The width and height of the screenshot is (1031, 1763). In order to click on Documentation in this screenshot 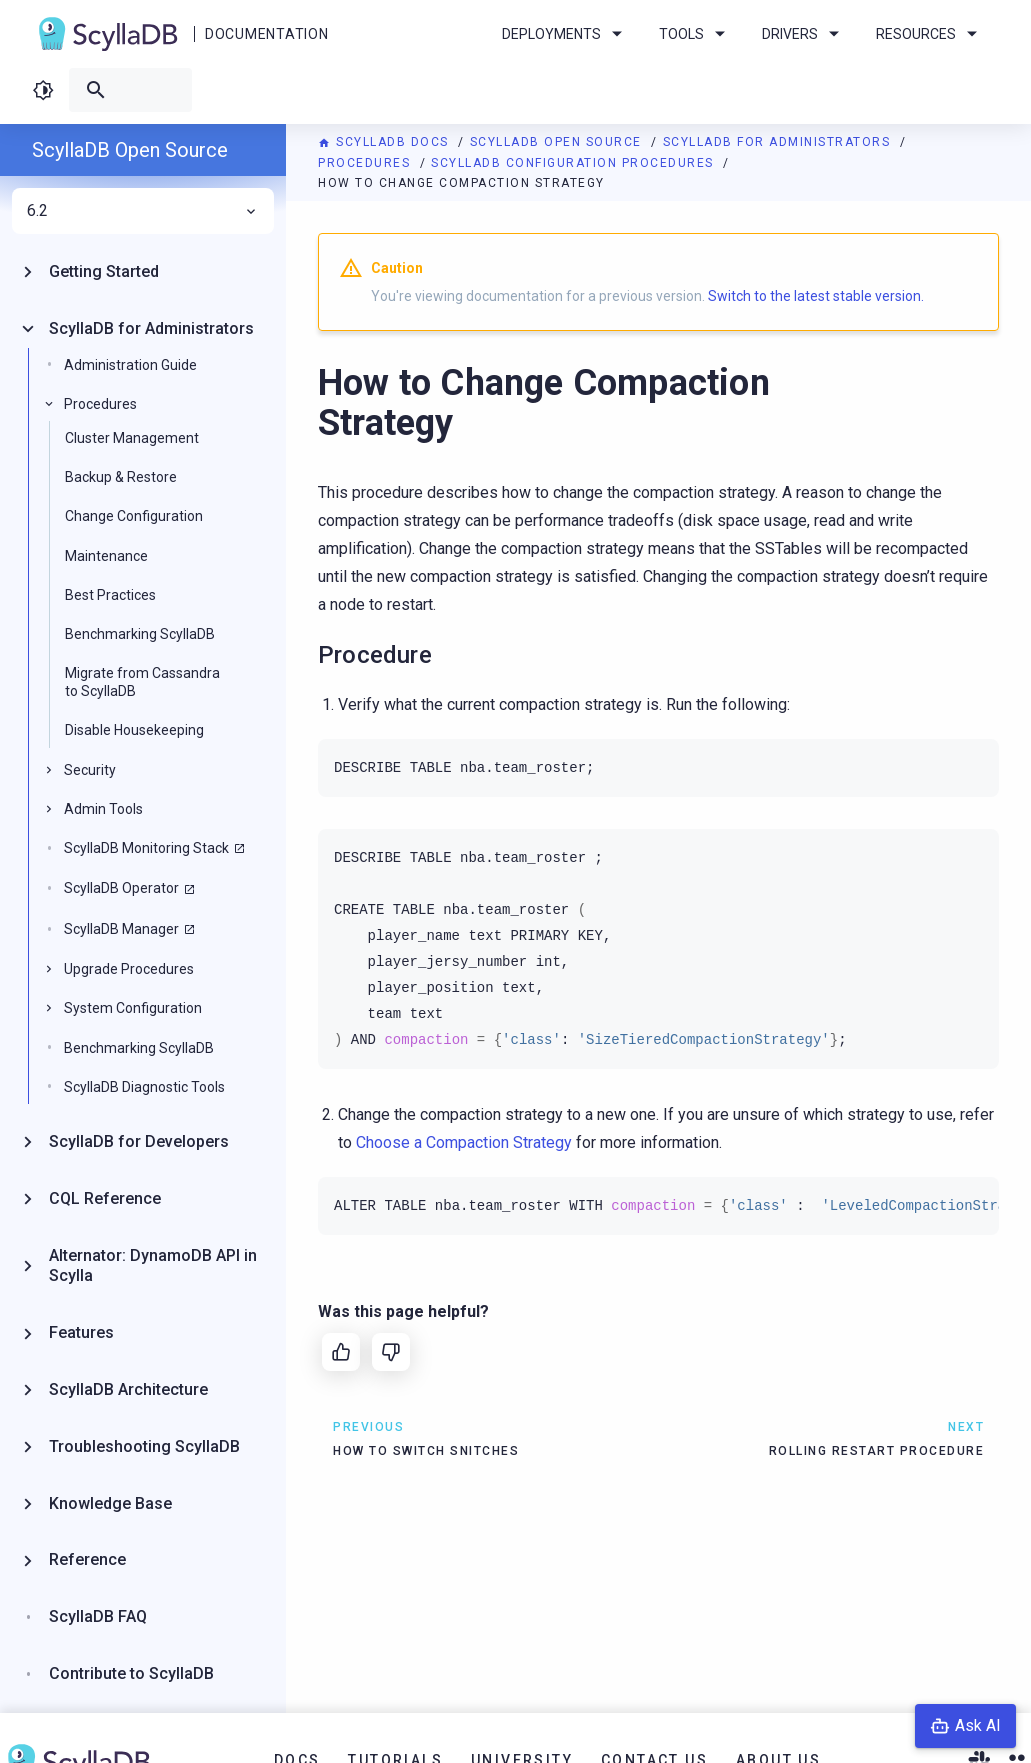, I will do `click(266, 34)`.